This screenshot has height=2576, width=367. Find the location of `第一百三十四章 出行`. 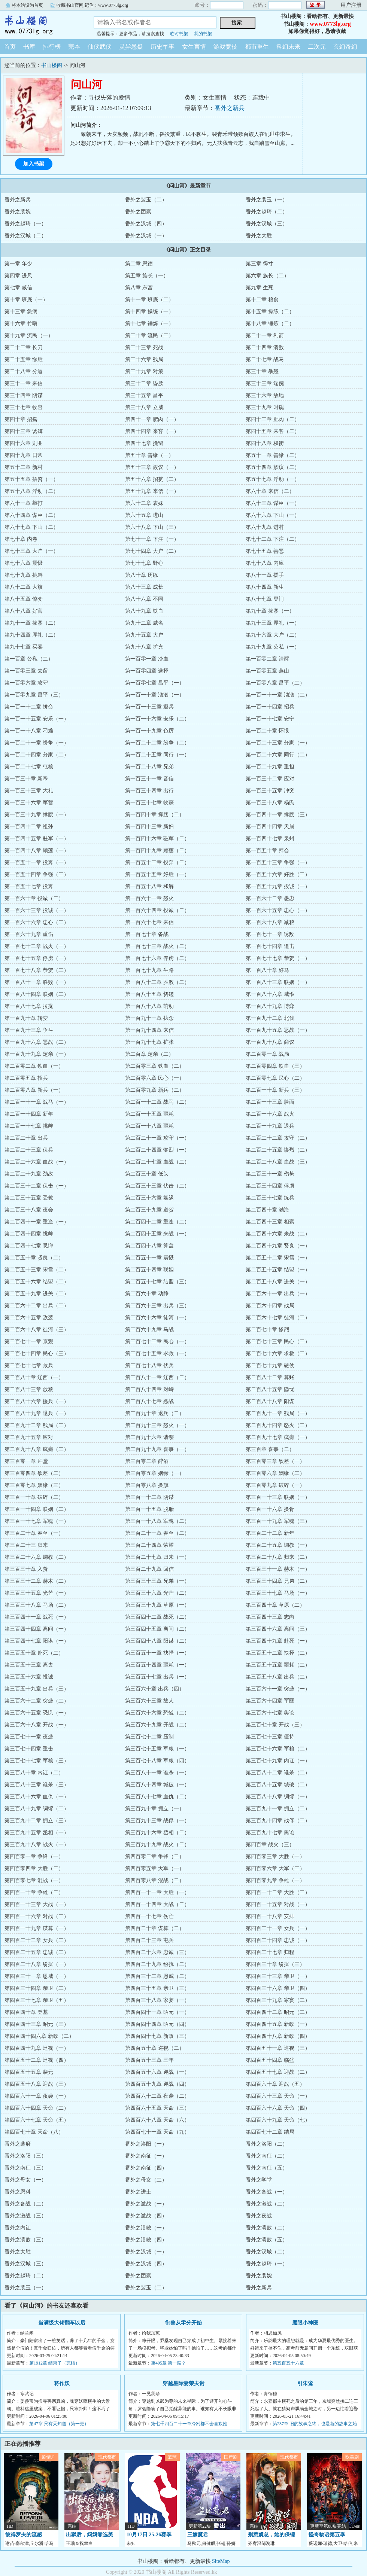

第一百三十四章 出行 is located at coordinates (149, 790).